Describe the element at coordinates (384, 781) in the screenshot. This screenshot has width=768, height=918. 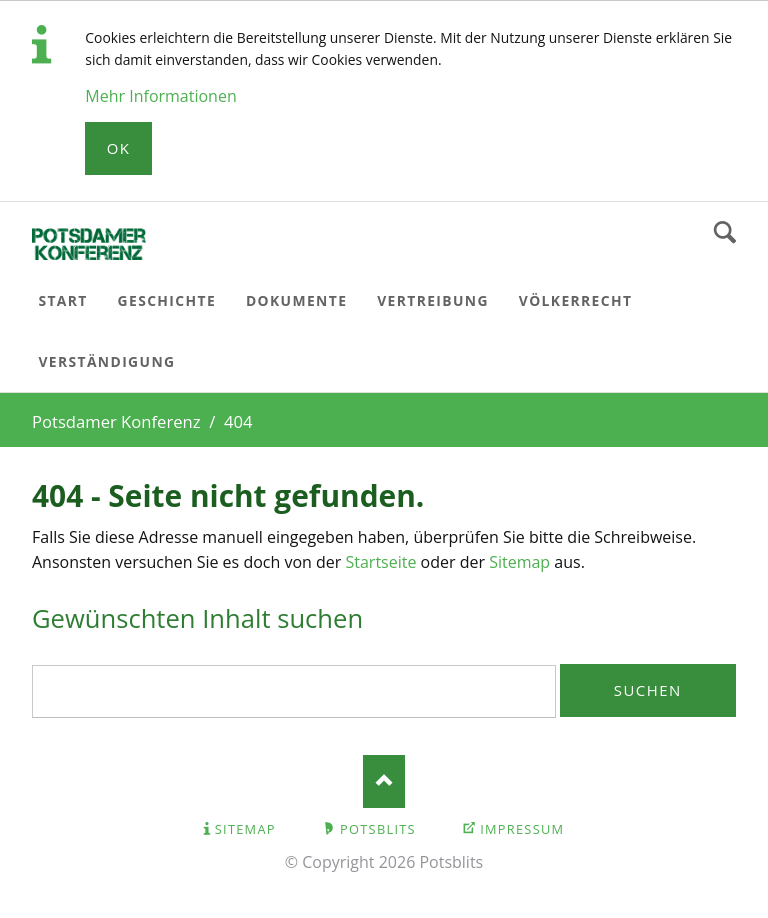
I see `Nach oben` at that location.